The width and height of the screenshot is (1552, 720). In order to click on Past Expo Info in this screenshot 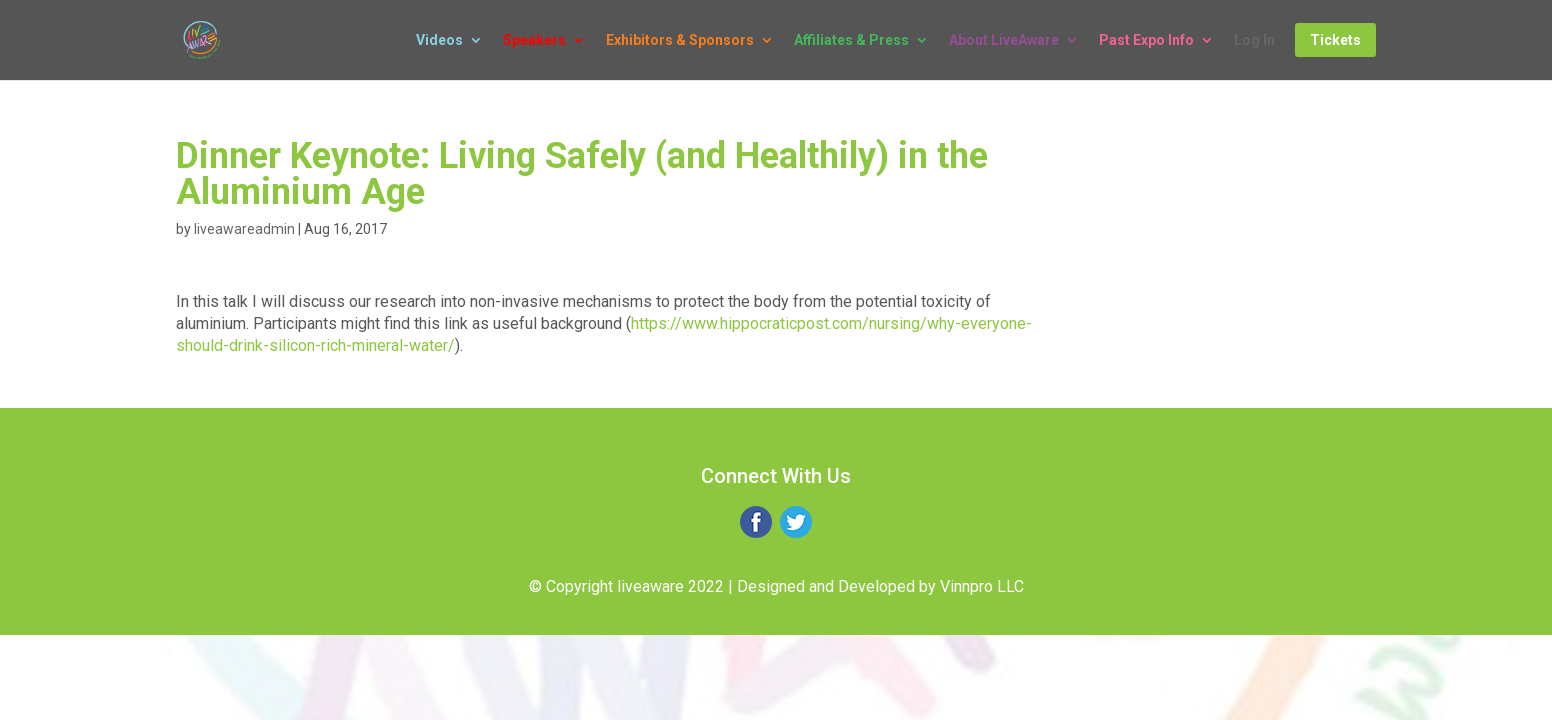, I will do `click(1146, 40)`.